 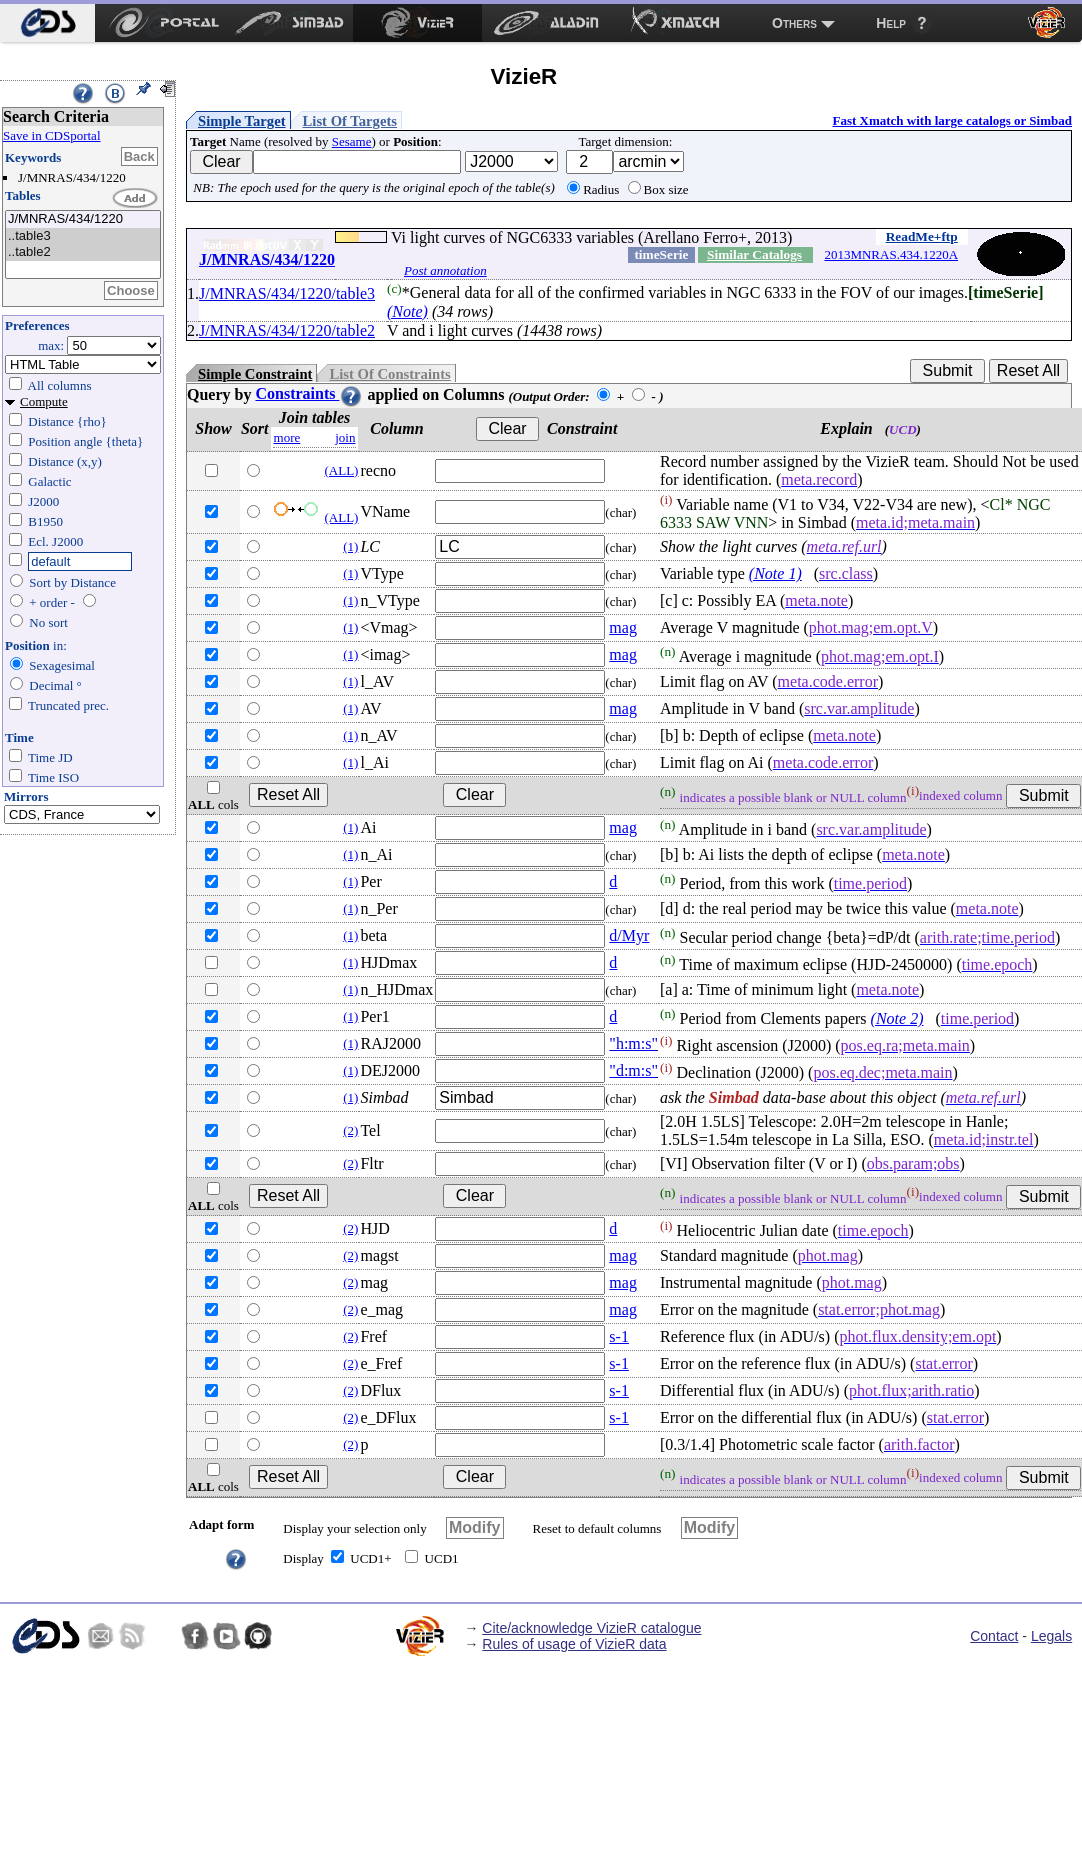 What do you see at coordinates (350, 121) in the screenshot?
I see `List Of Targets` at bounding box center [350, 121].